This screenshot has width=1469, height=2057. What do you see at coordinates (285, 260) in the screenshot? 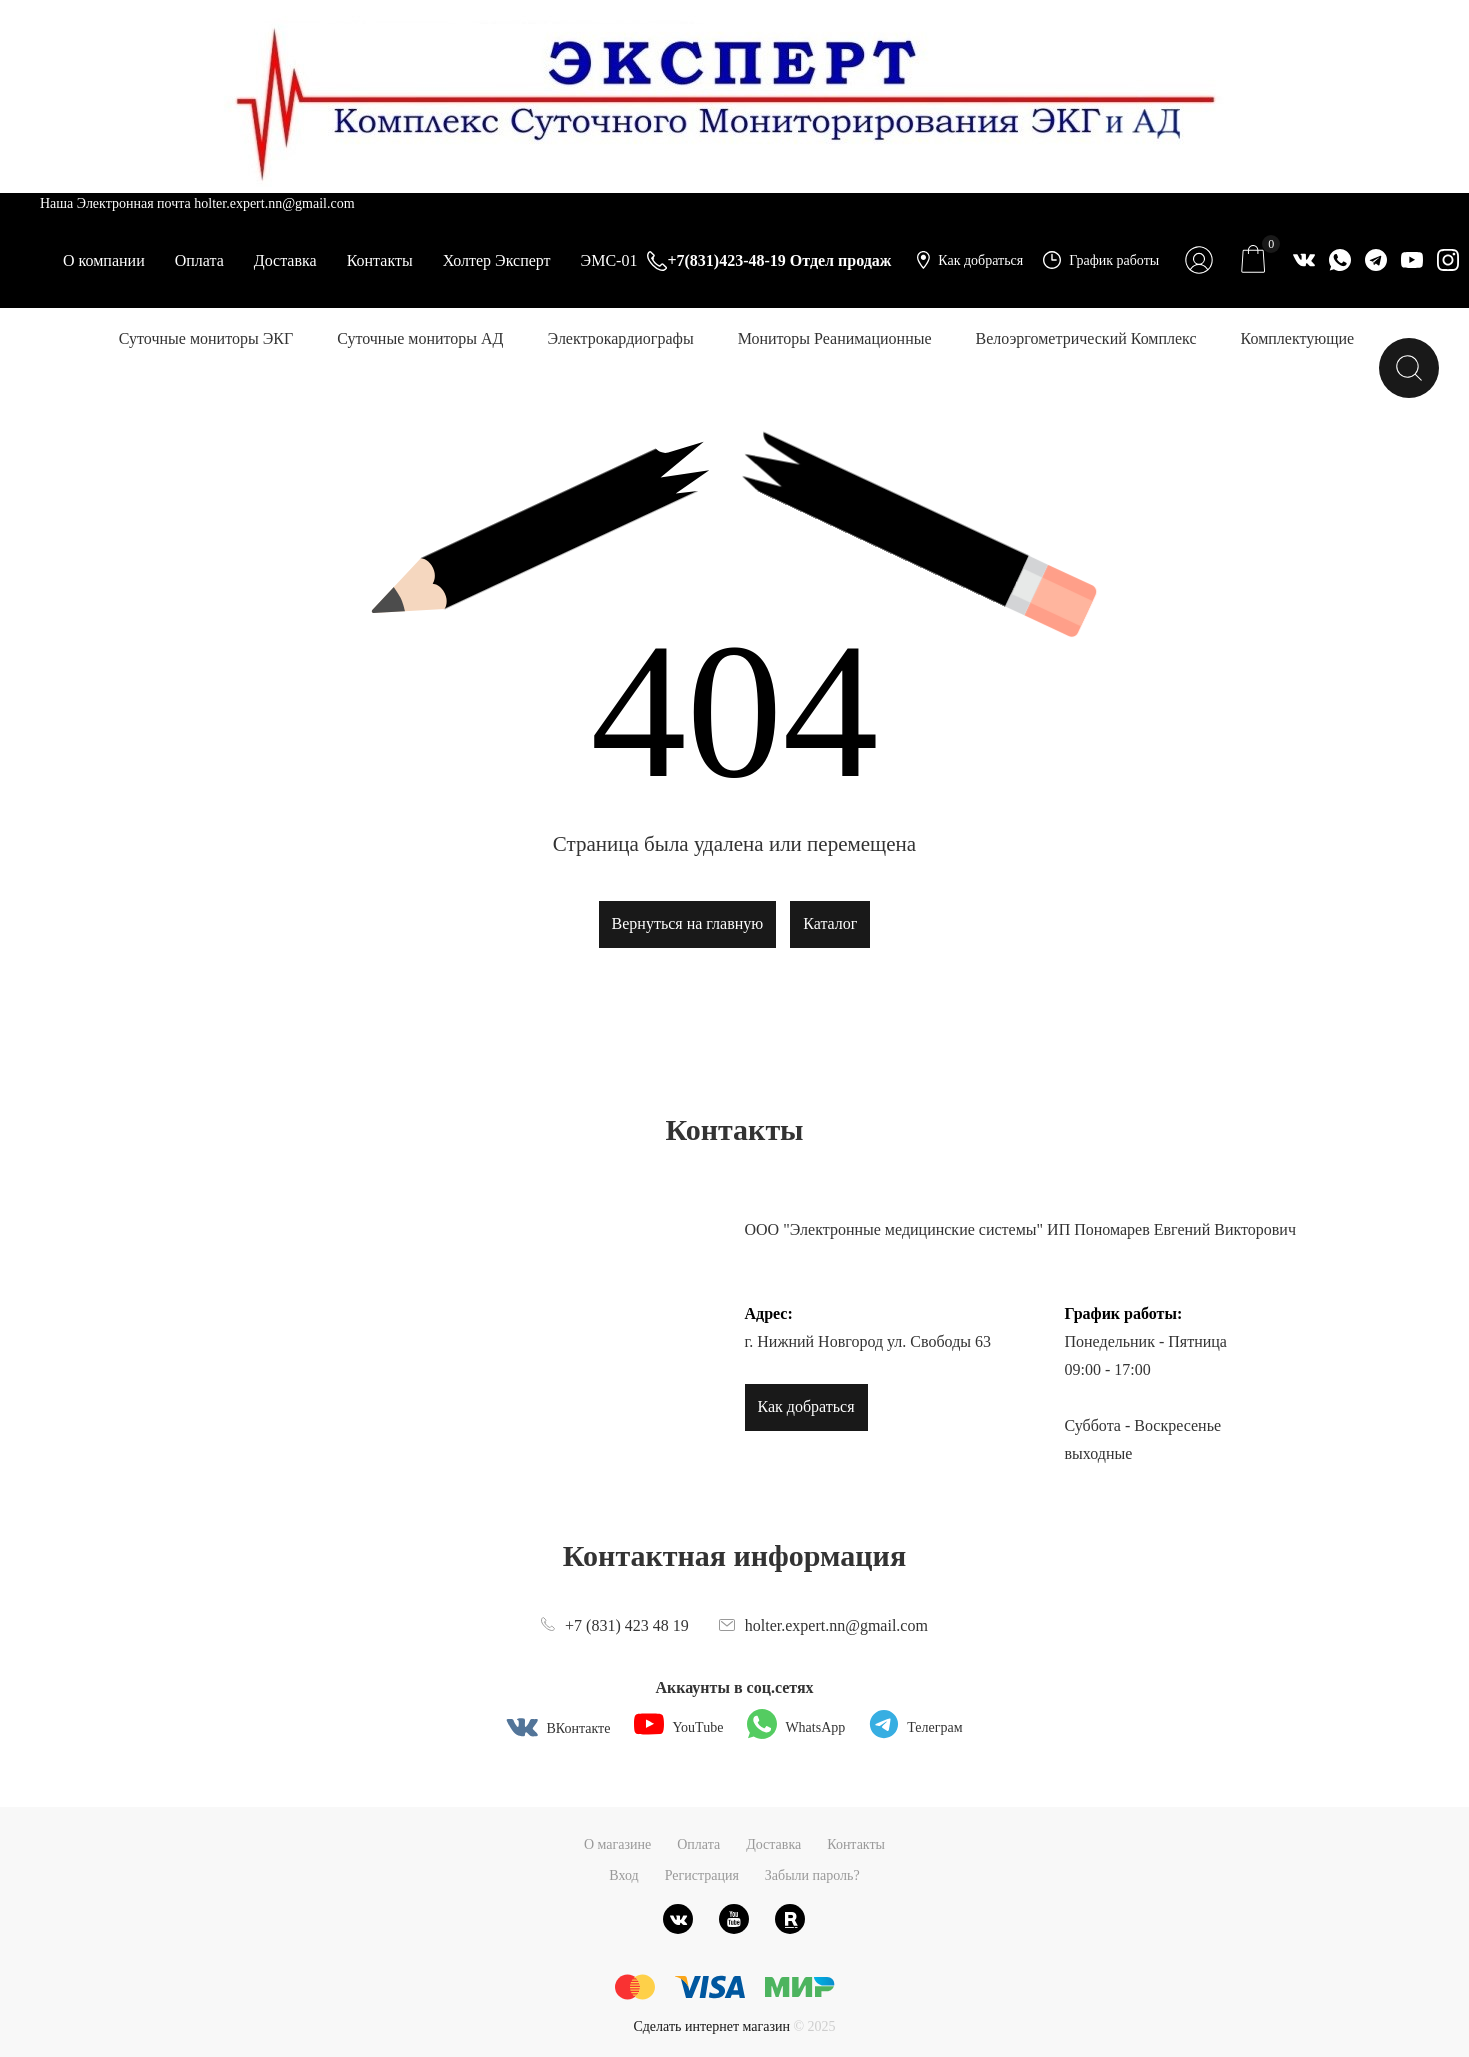
I see `Доставка` at bounding box center [285, 260].